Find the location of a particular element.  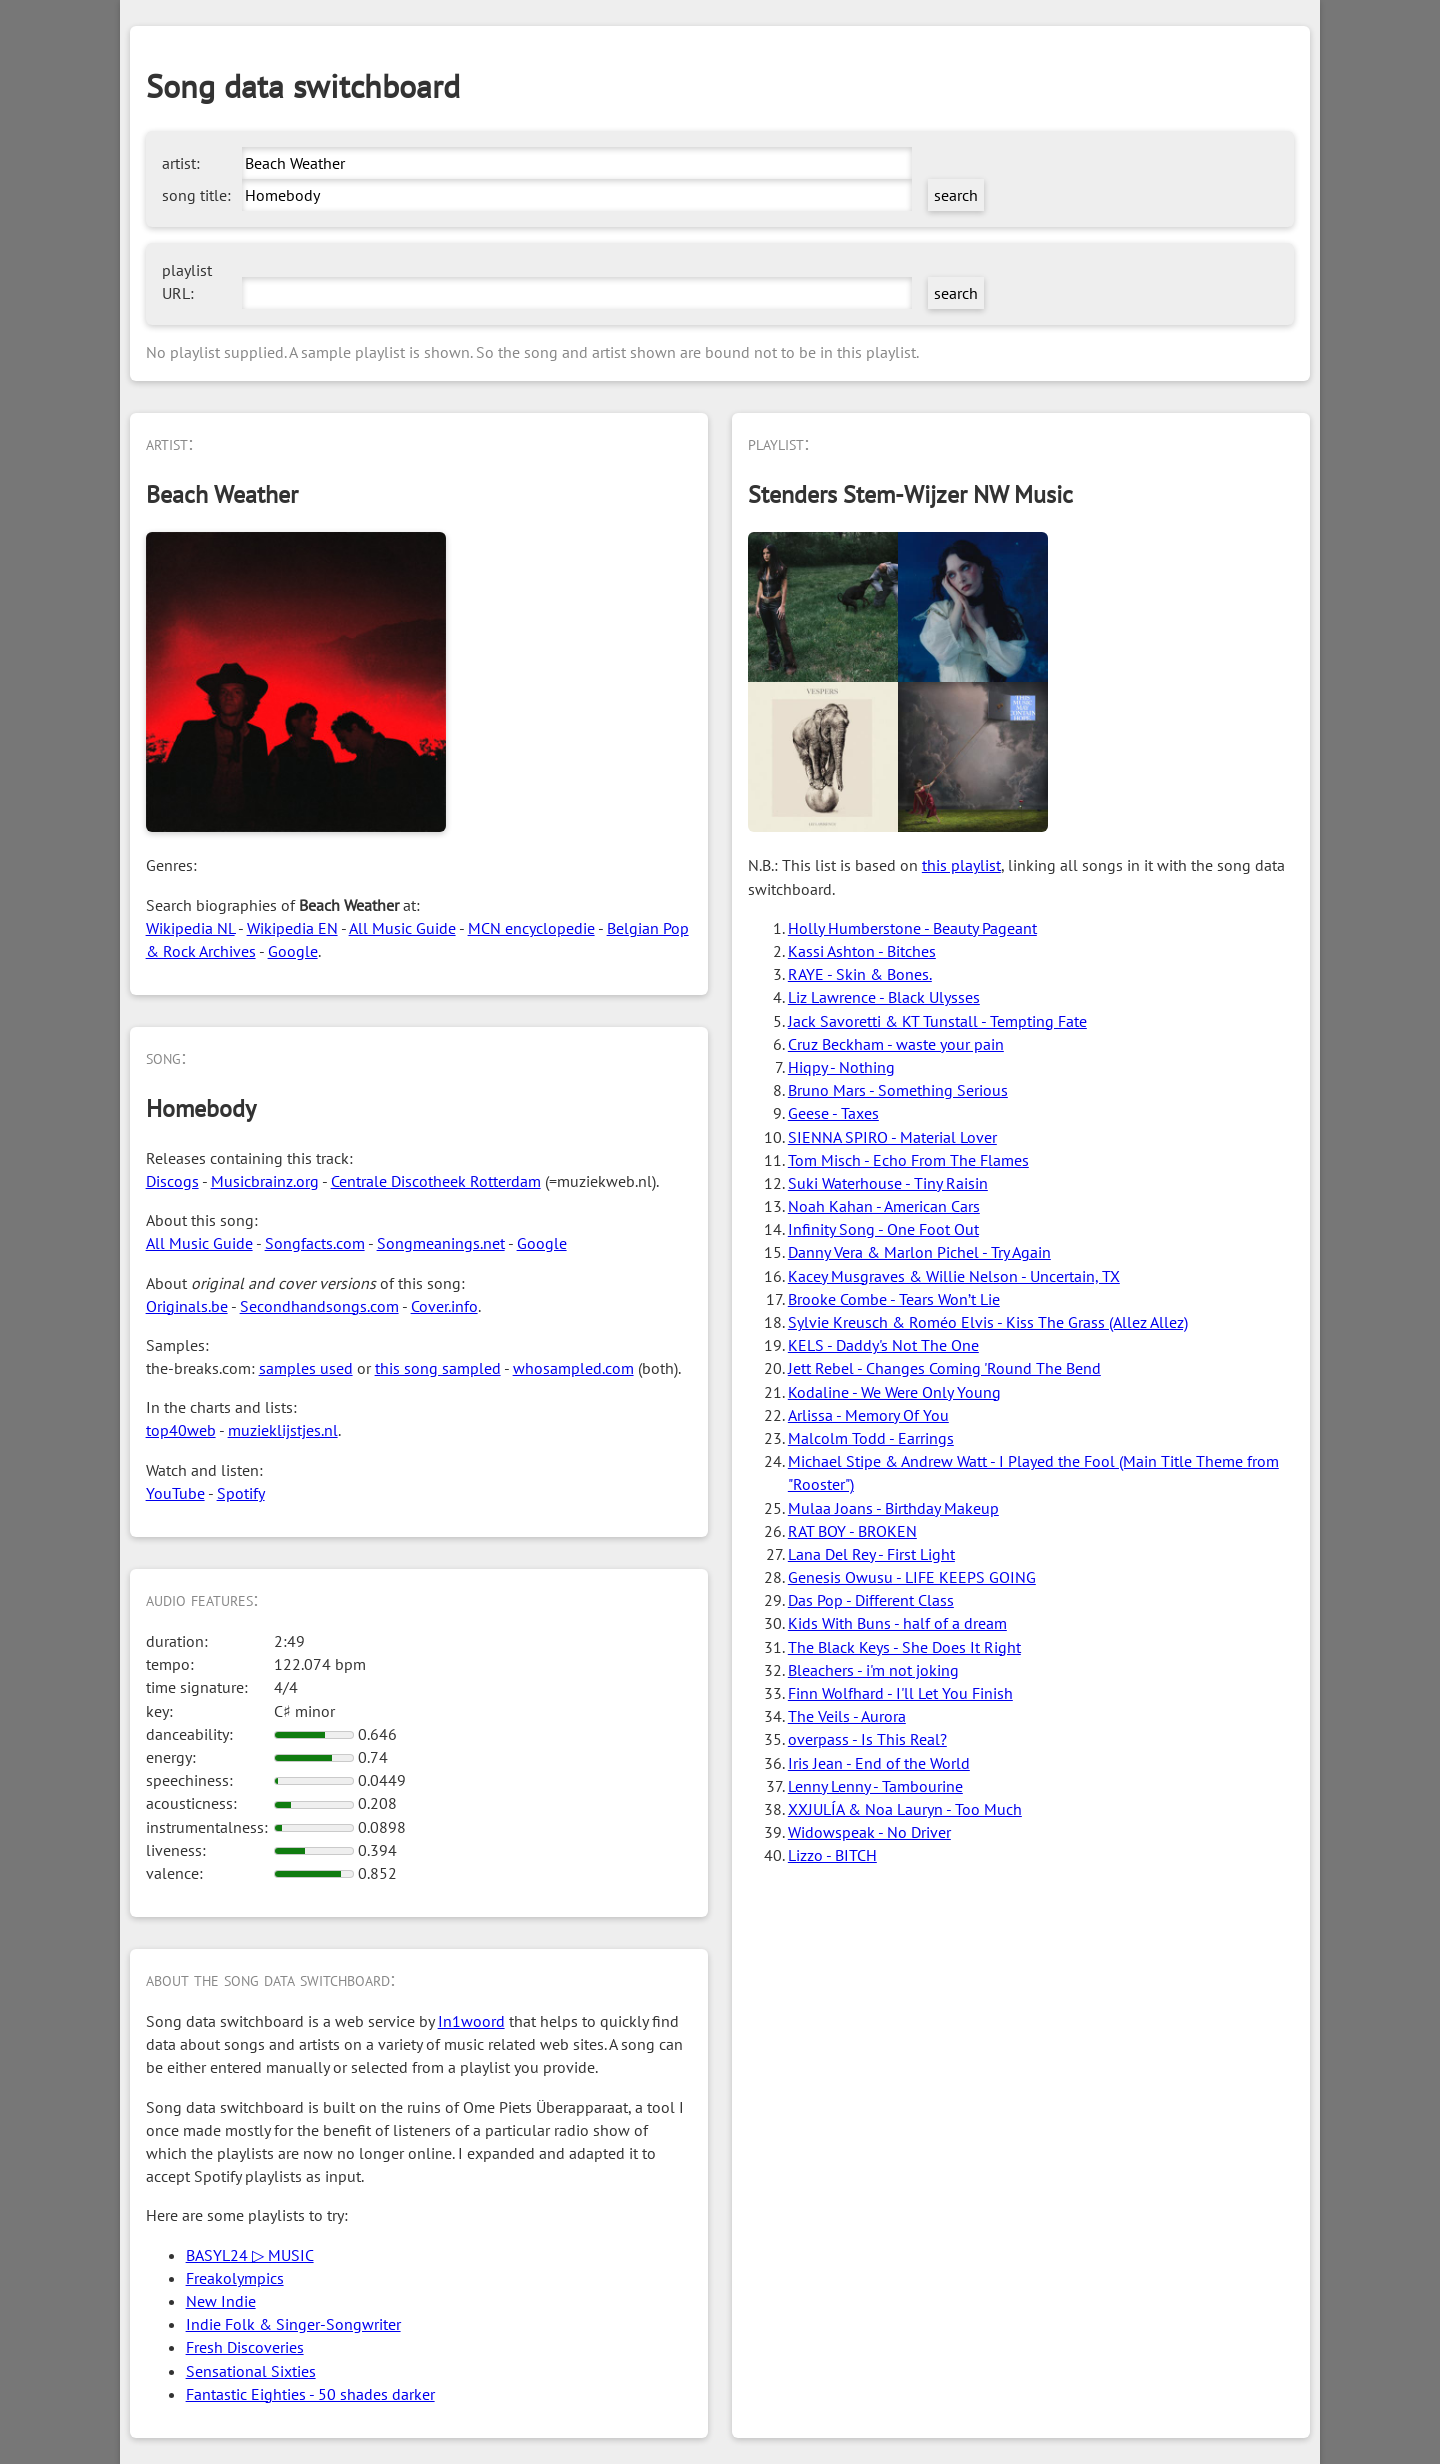

Secondhandsongs.com is located at coordinates (319, 1306).